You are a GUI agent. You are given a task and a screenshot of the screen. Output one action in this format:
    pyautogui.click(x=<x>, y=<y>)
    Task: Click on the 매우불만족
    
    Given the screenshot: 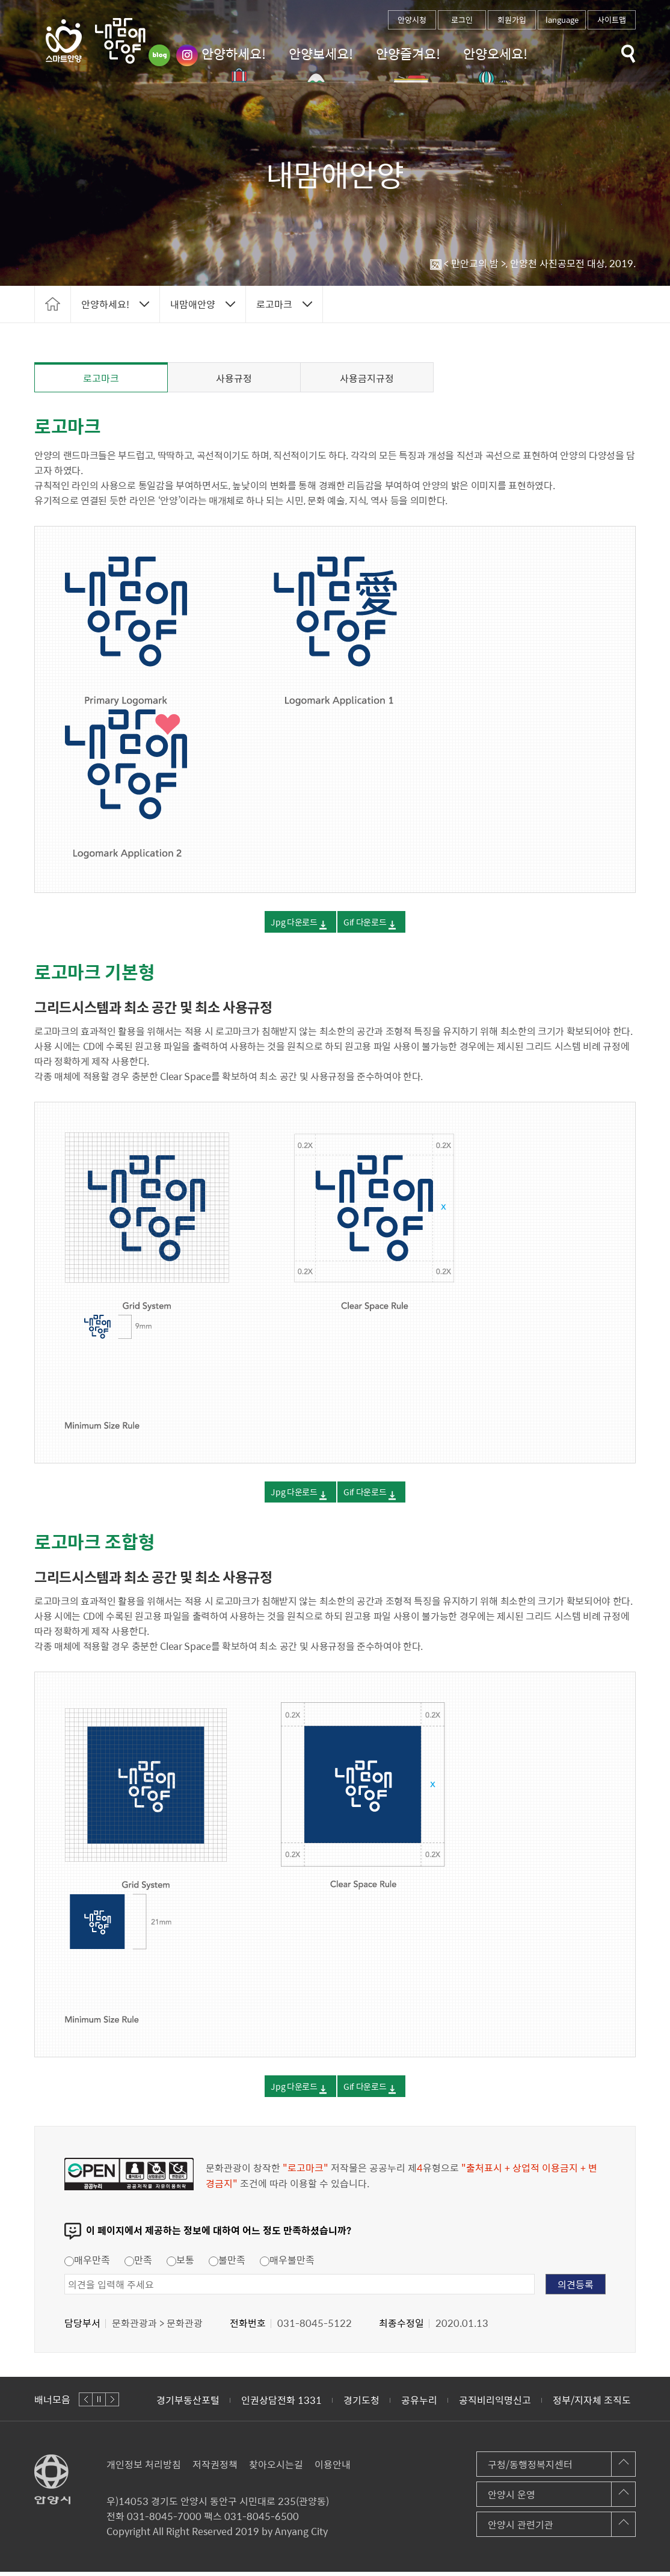 What is the action you would take?
    pyautogui.click(x=287, y=2264)
    